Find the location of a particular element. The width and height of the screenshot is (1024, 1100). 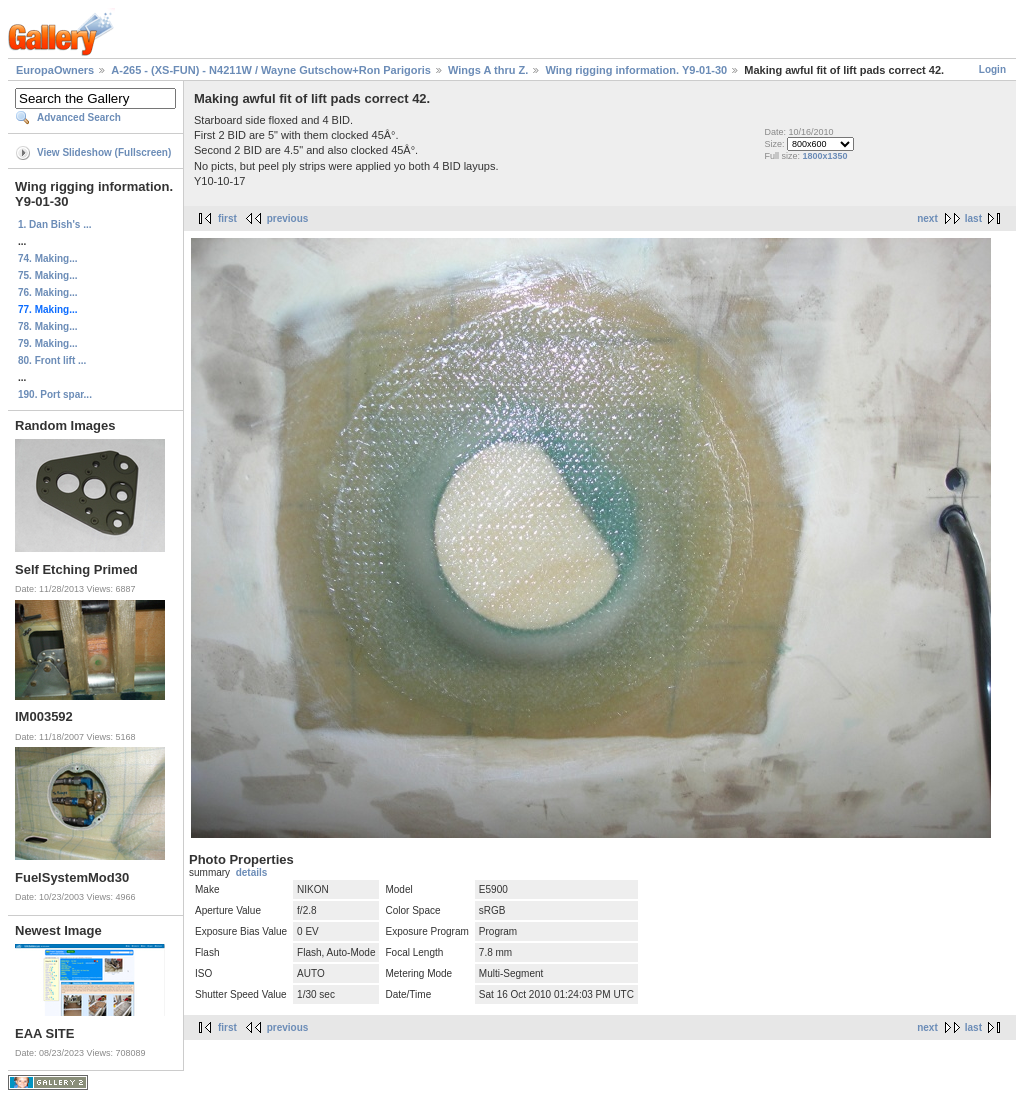

details is located at coordinates (252, 872).